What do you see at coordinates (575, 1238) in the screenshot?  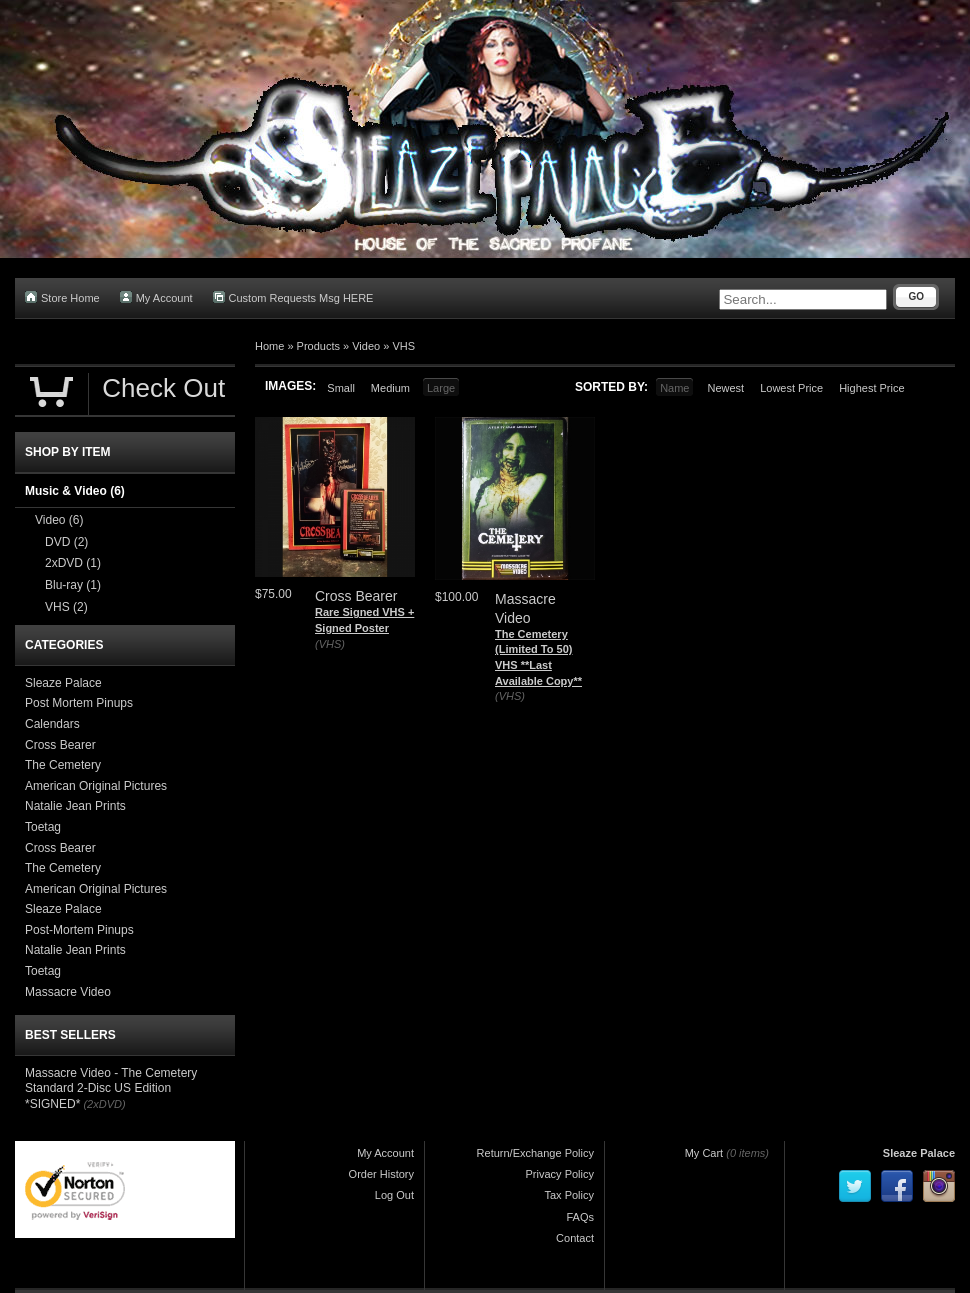 I see `Contact` at bounding box center [575, 1238].